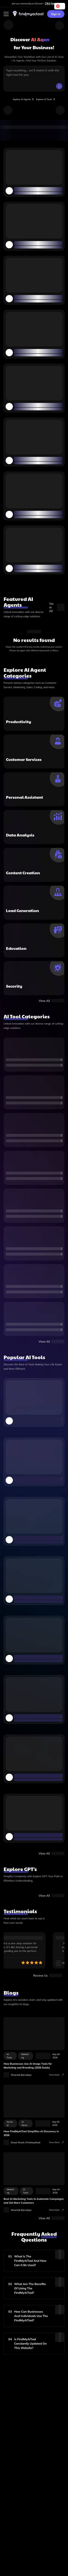 Image resolution: width=68 pixels, height=2576 pixels. What do you see at coordinates (28, 16) in the screenshot?
I see `[visit-findmyaitool]` at bounding box center [28, 16].